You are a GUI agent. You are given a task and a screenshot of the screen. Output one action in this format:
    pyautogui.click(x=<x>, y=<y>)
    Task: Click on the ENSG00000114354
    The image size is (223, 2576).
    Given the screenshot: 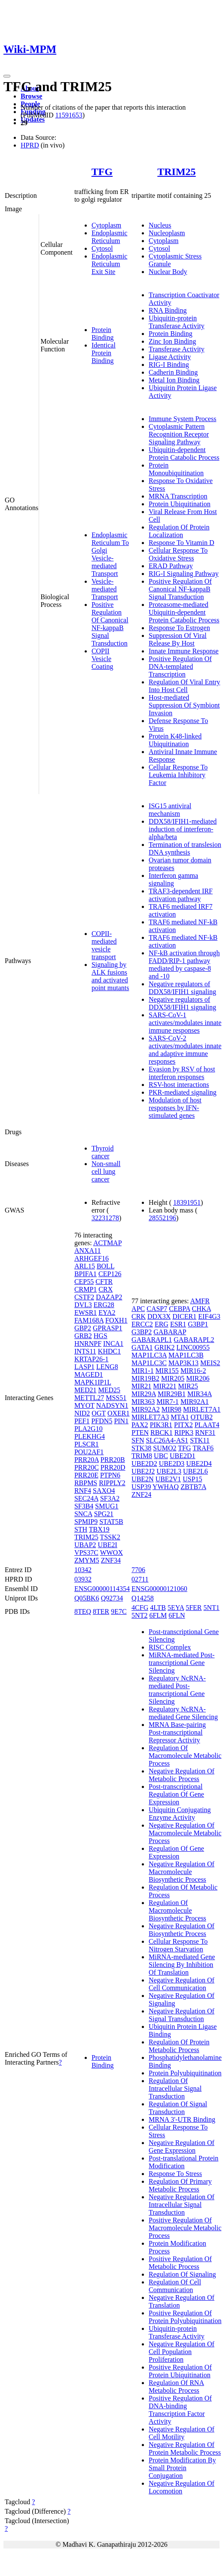 What is the action you would take?
    pyautogui.click(x=102, y=1588)
    